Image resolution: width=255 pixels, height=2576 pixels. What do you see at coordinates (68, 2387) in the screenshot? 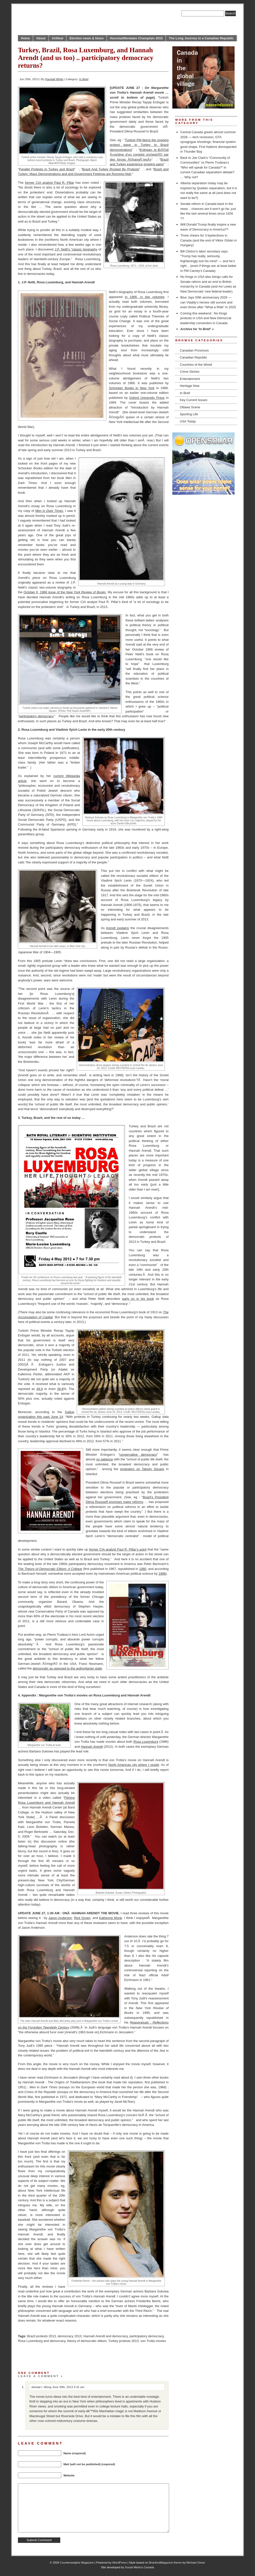
I see `June 30th, 2013 5:31 am` at bounding box center [68, 2387].